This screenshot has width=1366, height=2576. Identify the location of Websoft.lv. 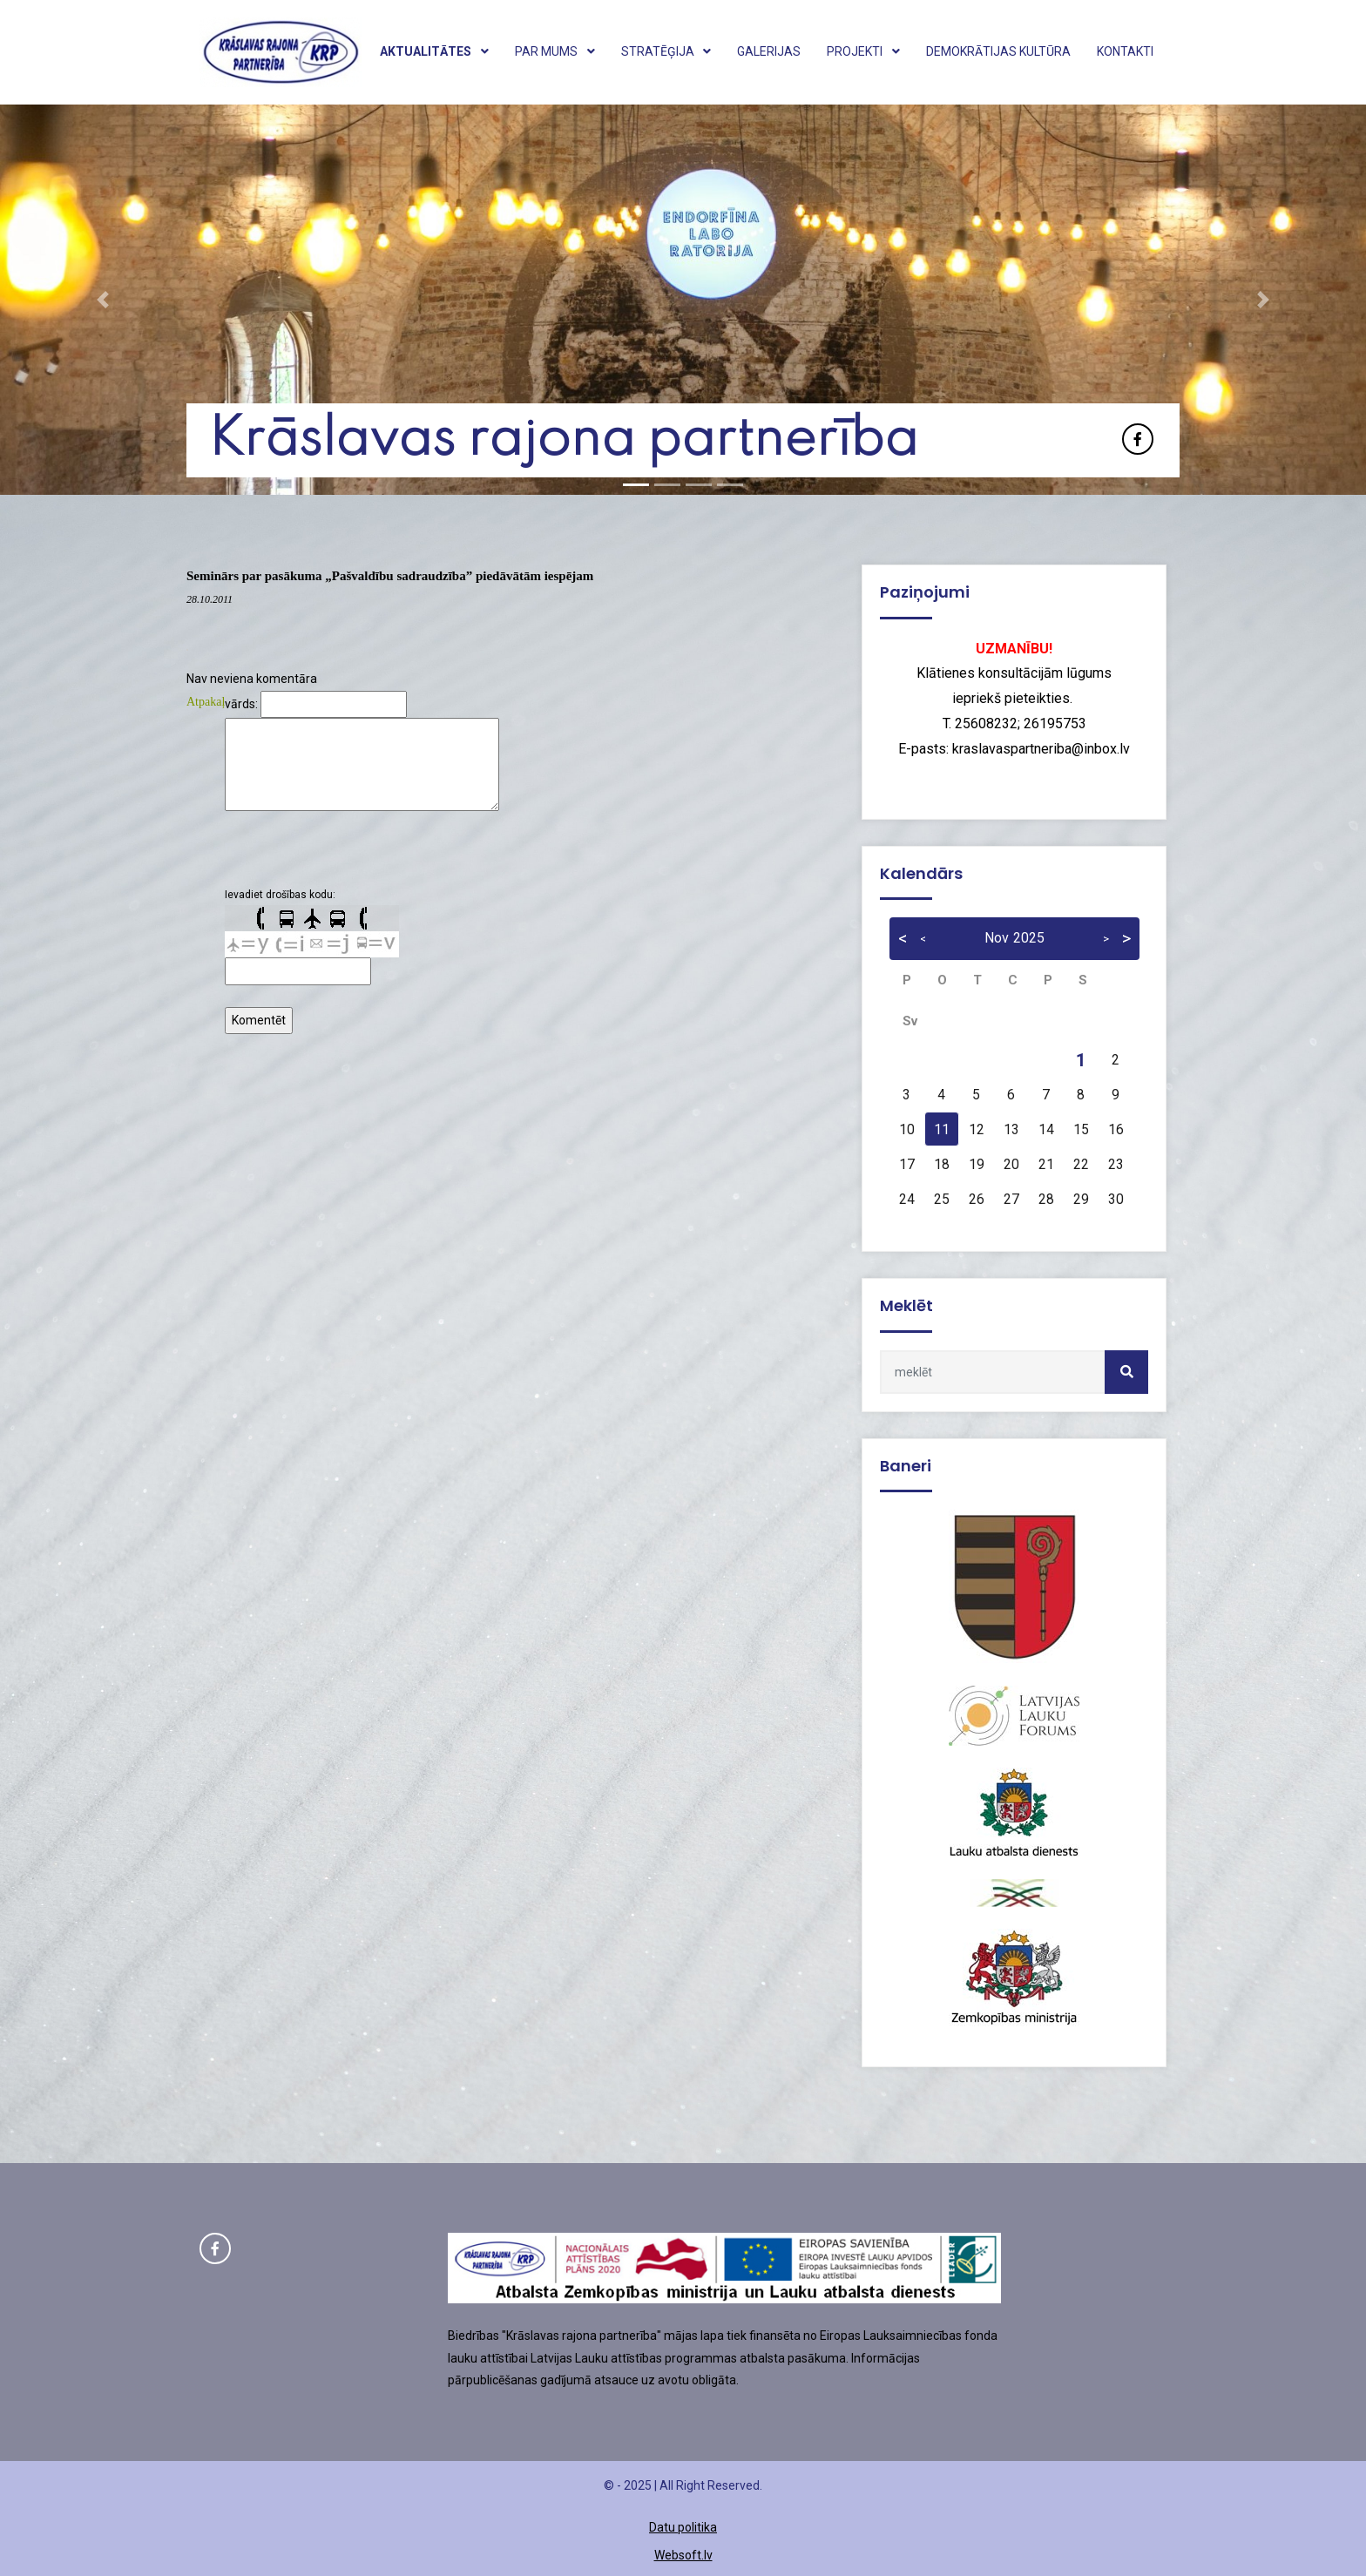
(683, 2555).